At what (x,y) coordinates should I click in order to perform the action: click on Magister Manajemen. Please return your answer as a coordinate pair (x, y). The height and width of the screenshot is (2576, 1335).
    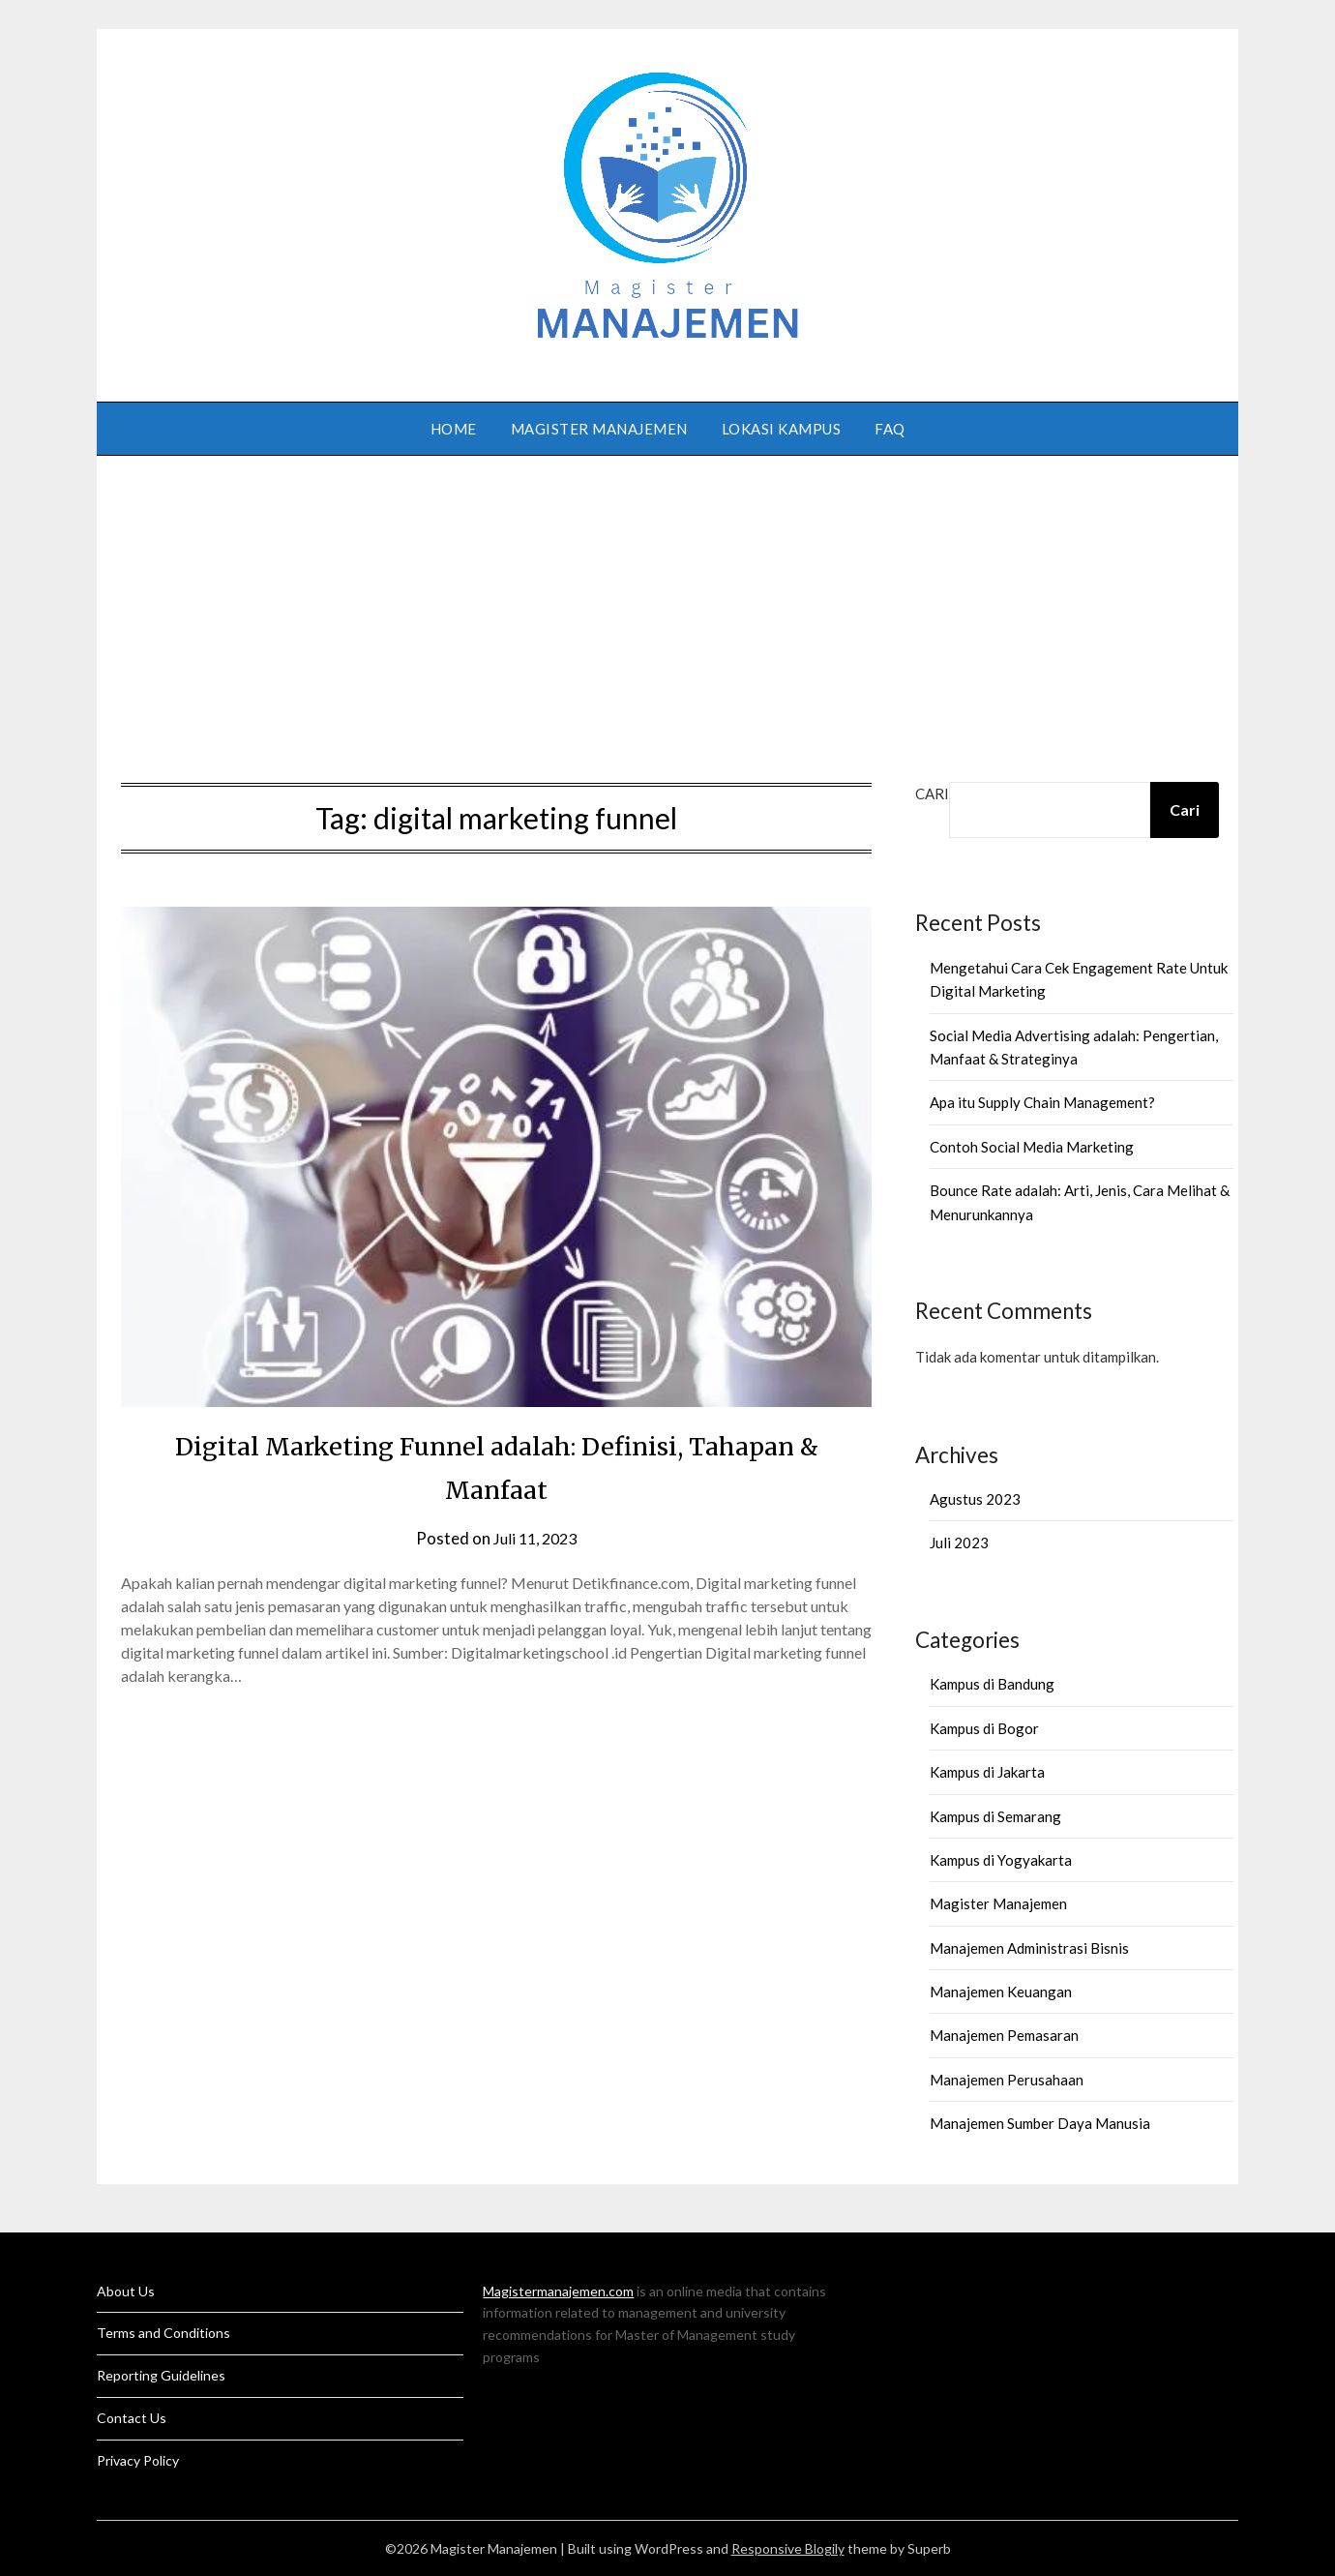
    Looking at the image, I should click on (599, 428).